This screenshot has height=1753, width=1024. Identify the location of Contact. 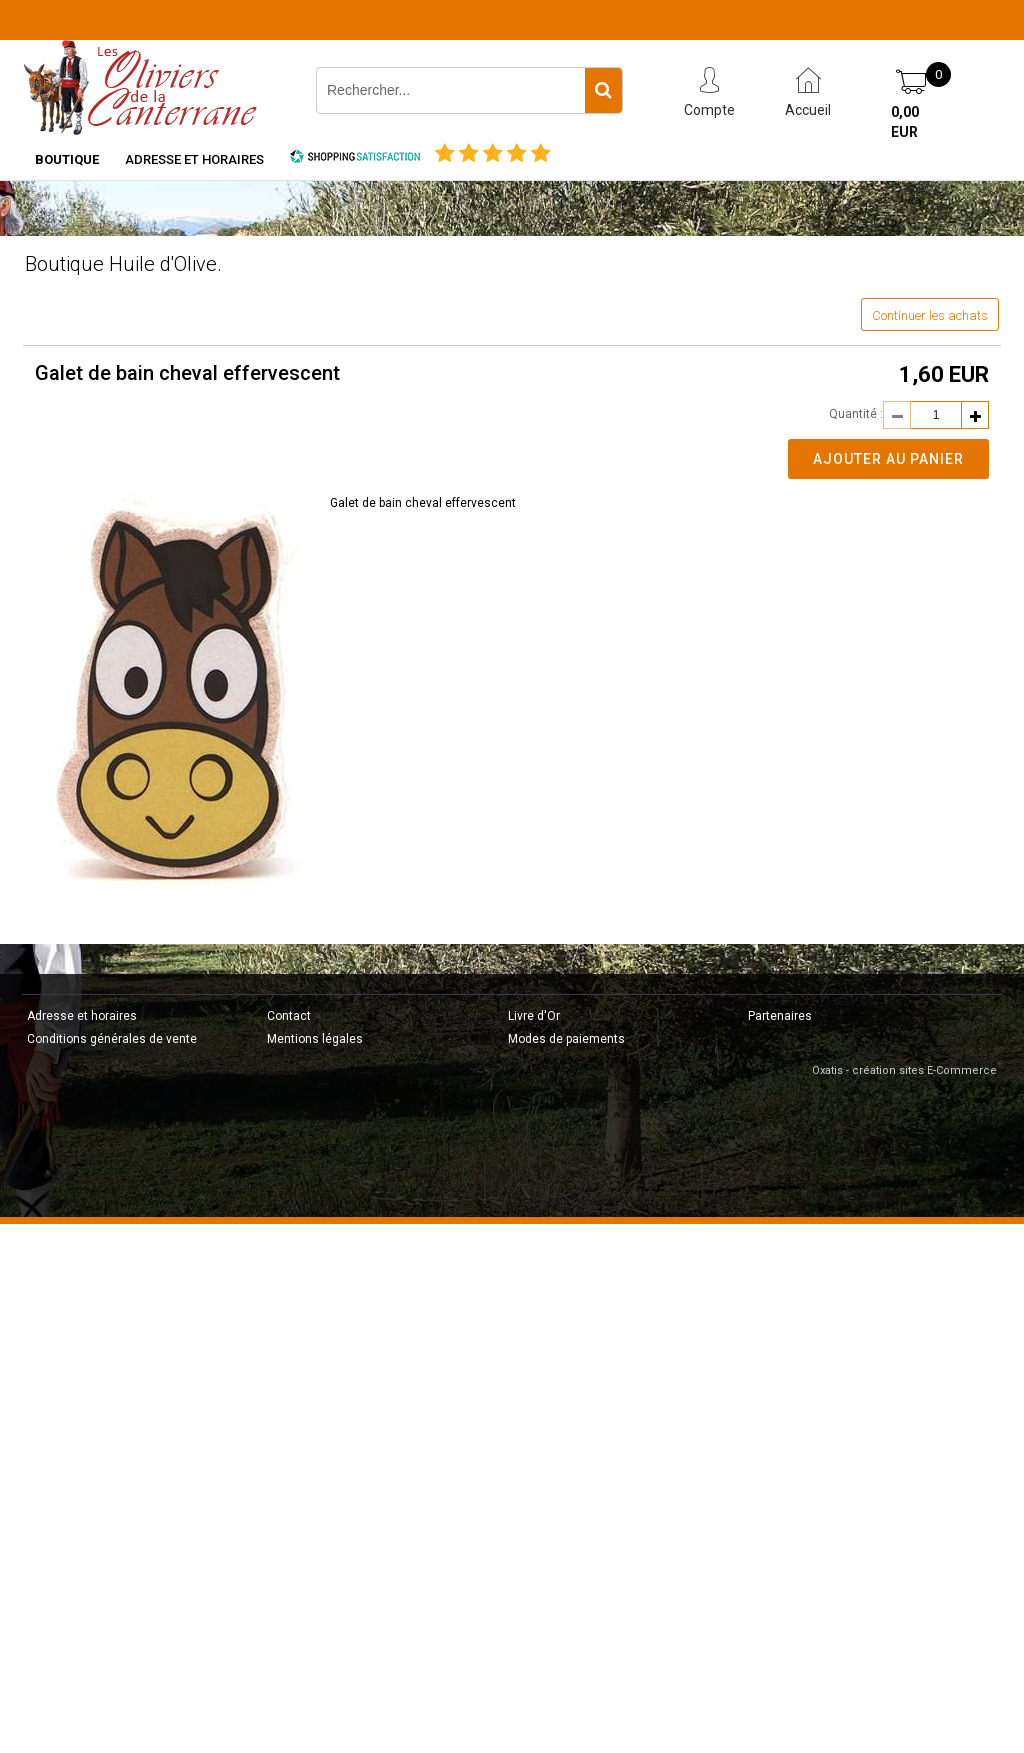
(289, 1016).